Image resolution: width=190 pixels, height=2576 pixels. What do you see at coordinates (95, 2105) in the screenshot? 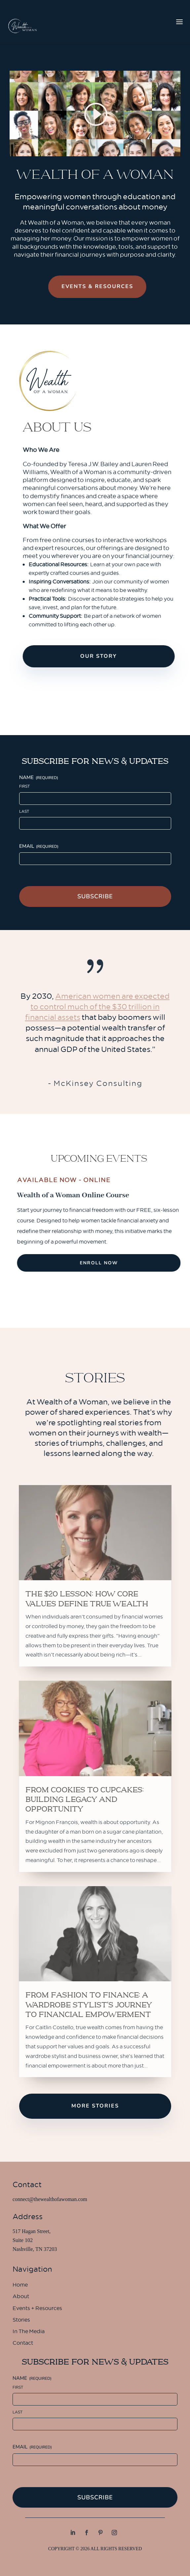
I see `More Stories` at bounding box center [95, 2105].